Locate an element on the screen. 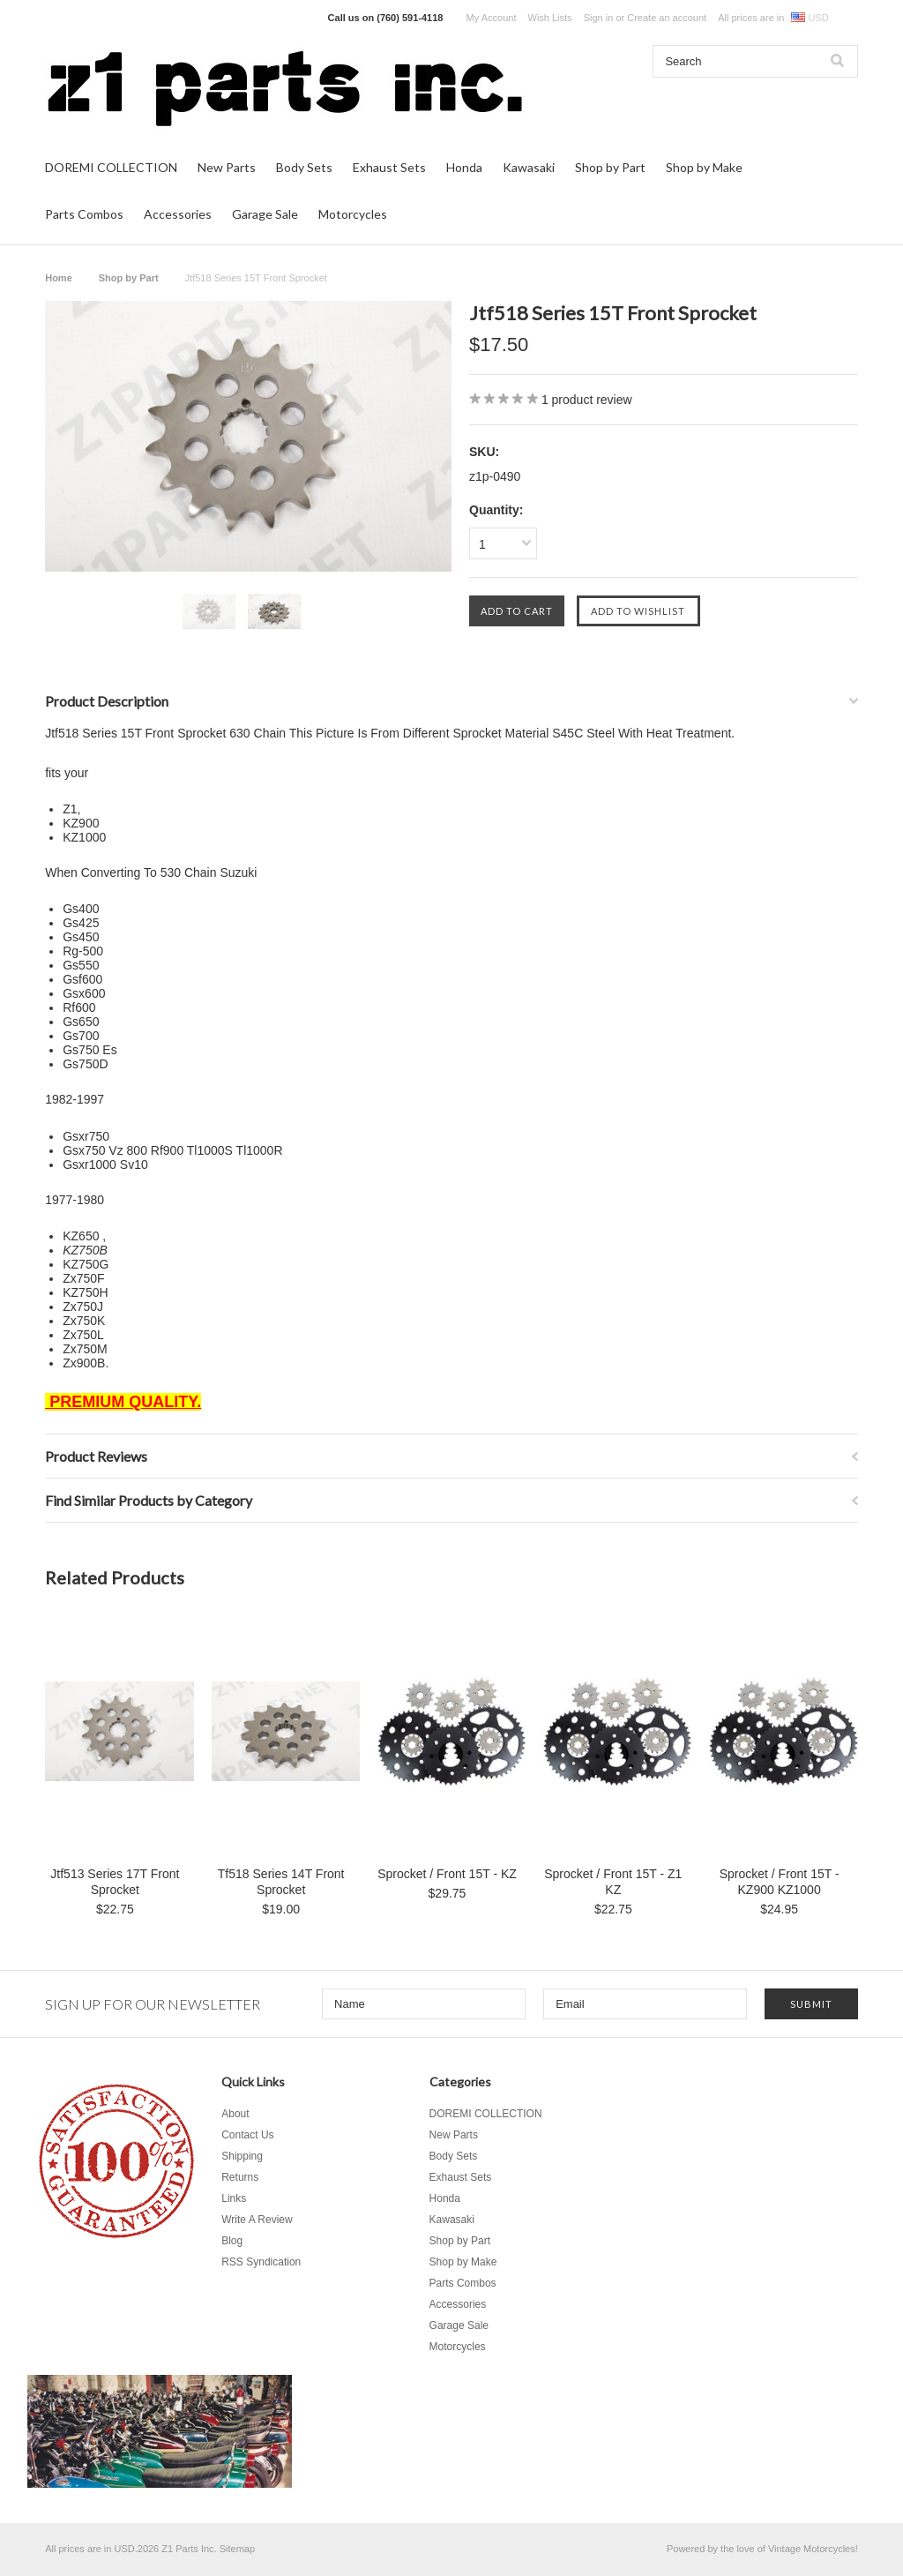 Image resolution: width=903 pixels, height=2576 pixels. Create an account is located at coordinates (666, 17).